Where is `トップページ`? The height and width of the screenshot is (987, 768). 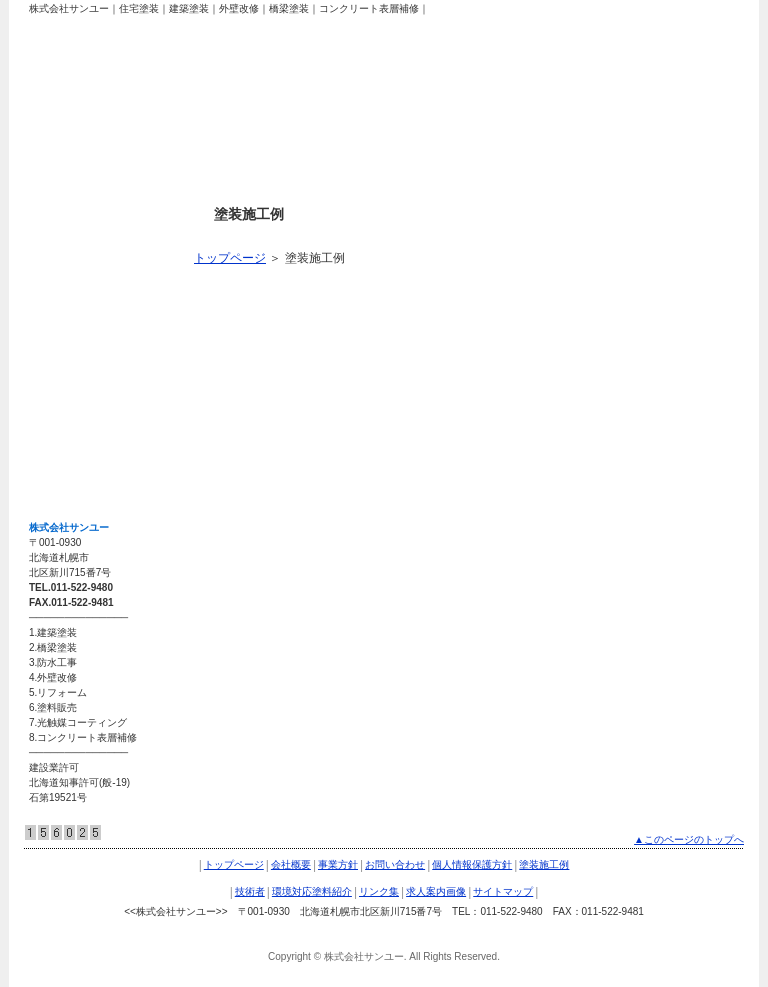
トップページ is located at coordinates (230, 258).